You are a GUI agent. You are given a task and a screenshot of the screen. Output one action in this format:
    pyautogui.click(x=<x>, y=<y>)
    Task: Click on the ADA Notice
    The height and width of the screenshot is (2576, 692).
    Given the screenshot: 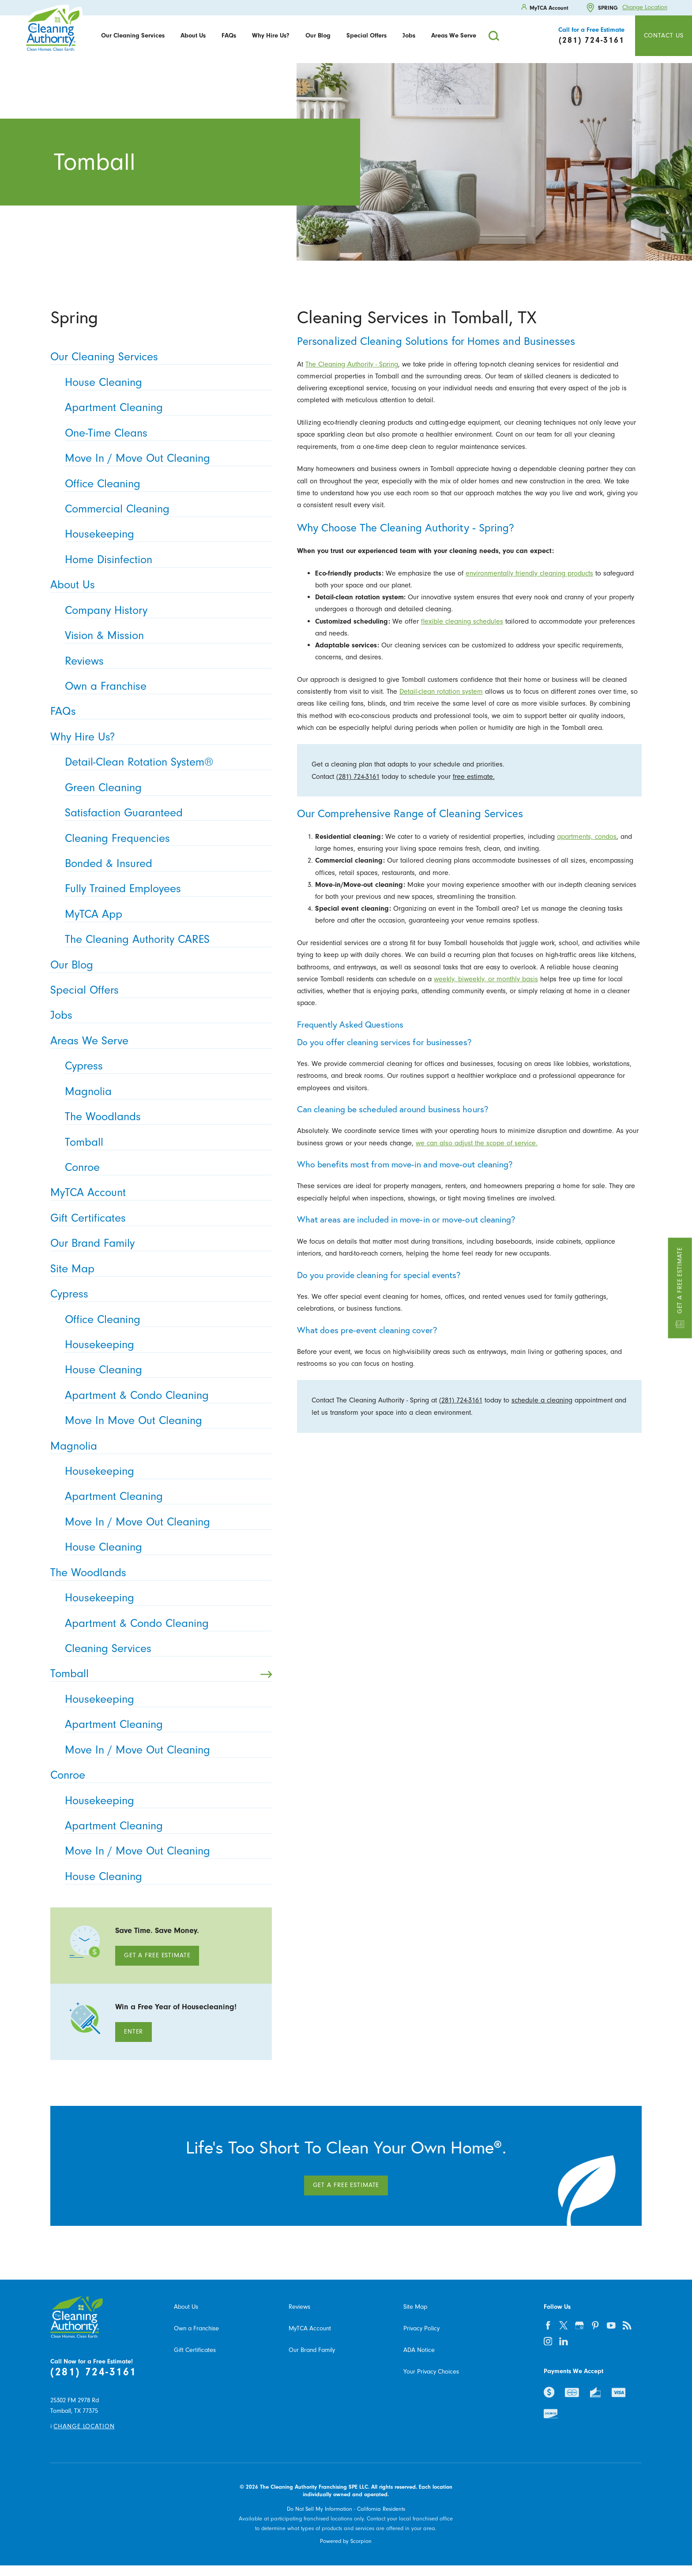 What is the action you would take?
    pyautogui.click(x=419, y=2350)
    